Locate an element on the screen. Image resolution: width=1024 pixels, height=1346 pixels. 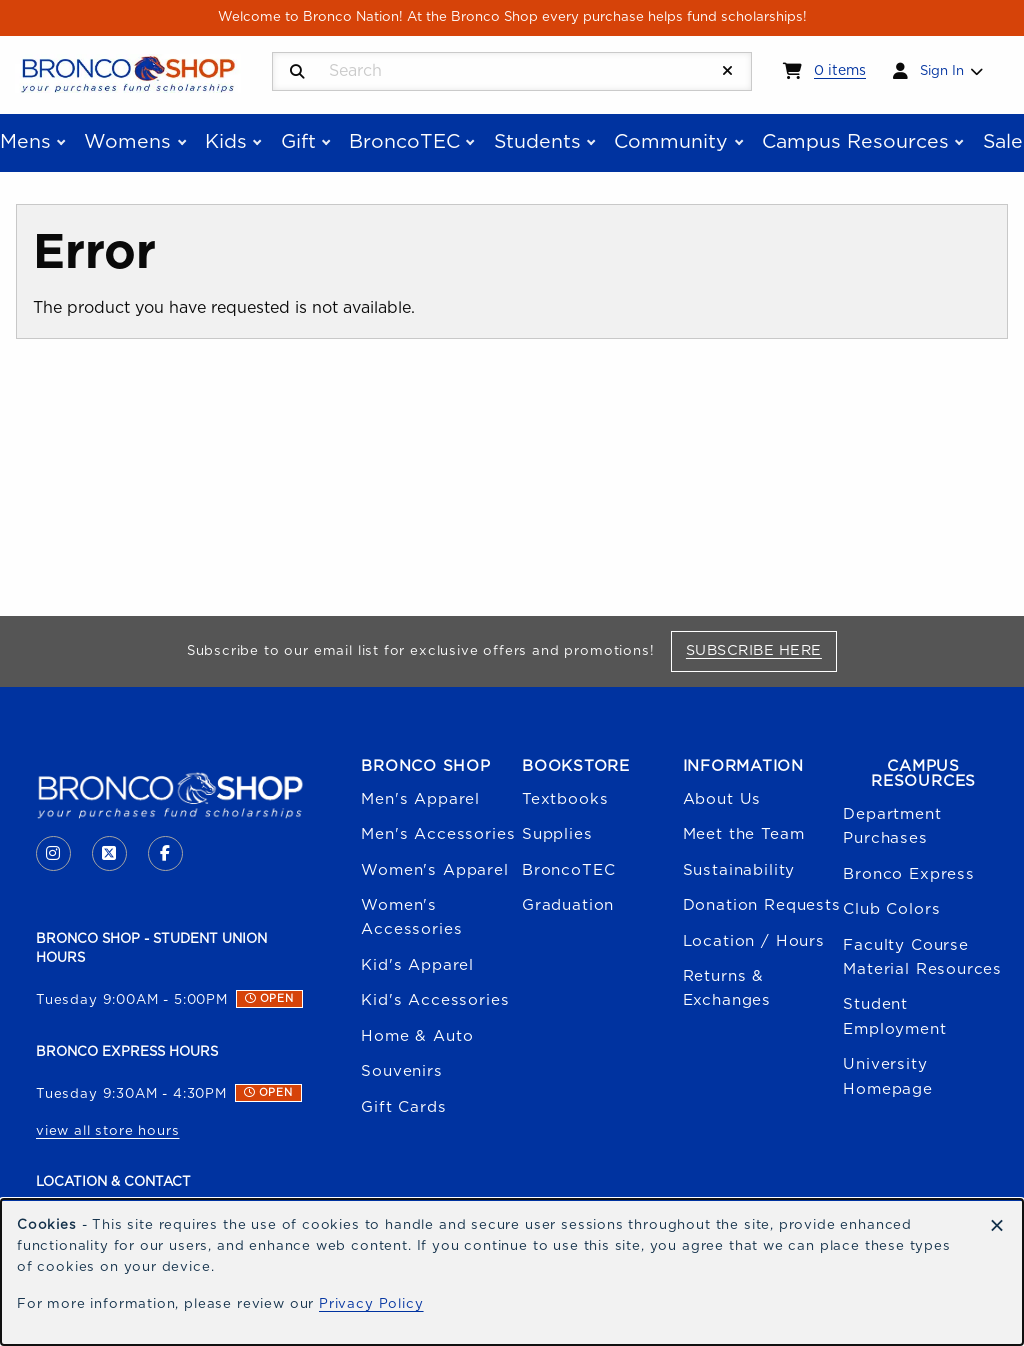
Students [menuitem] is located at coordinates (537, 142).